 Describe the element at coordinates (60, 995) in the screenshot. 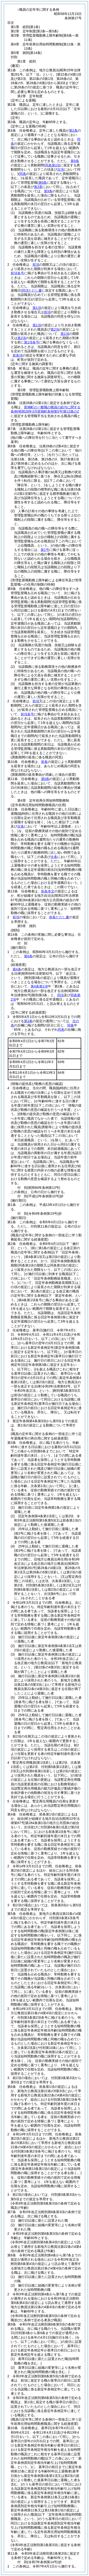

I see `同項` at that location.